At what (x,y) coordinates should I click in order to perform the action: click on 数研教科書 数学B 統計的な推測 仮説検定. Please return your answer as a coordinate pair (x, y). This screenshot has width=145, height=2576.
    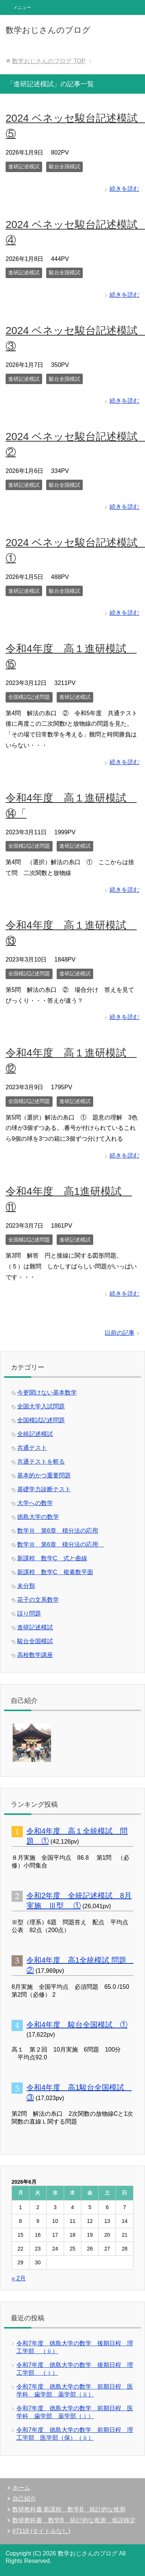
    Looking at the image, I should click on (74, 2520).